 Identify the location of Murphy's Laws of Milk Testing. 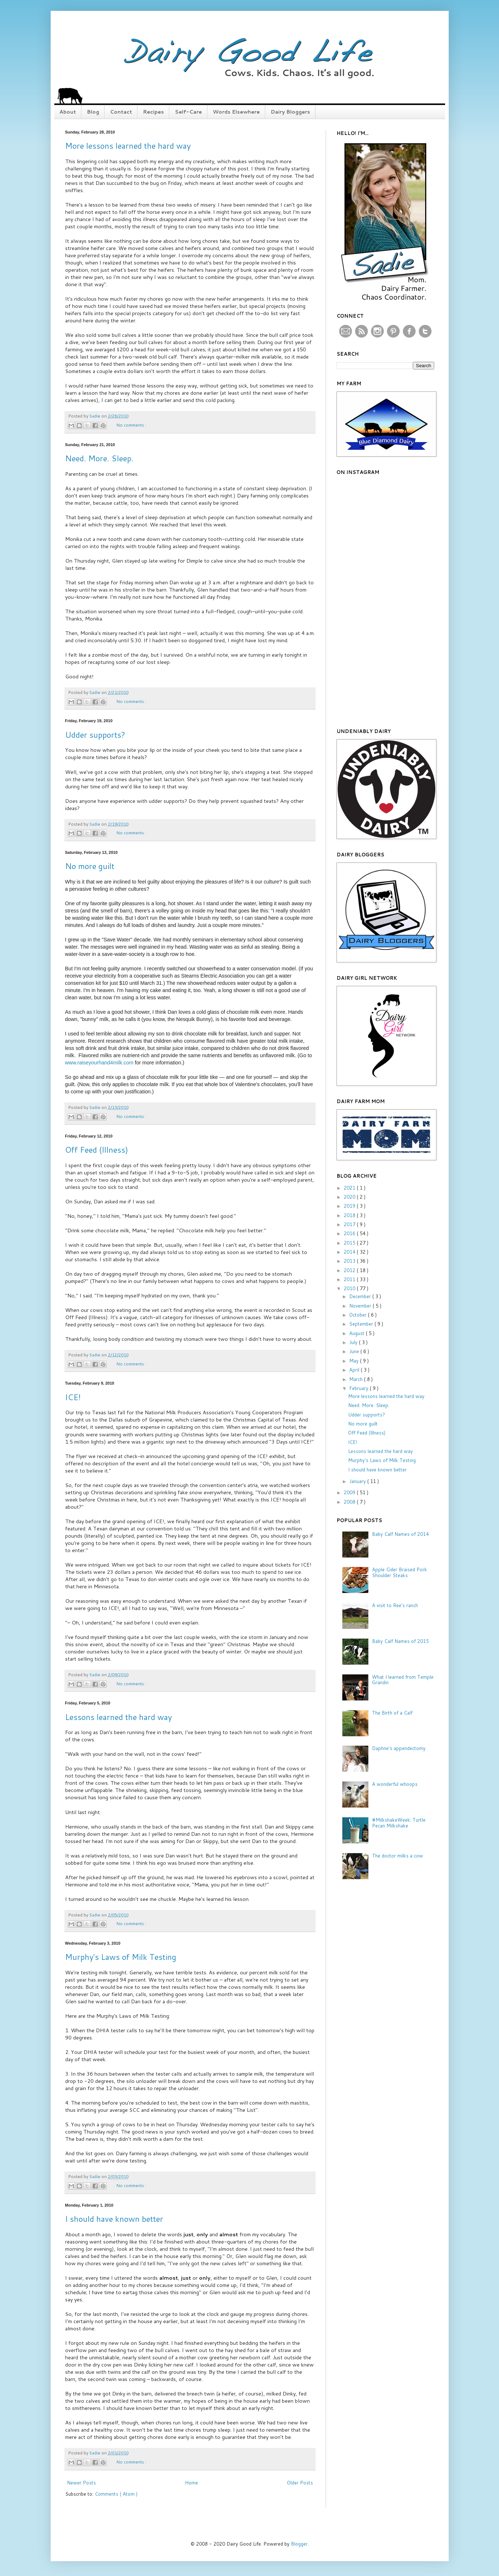
(120, 1956).